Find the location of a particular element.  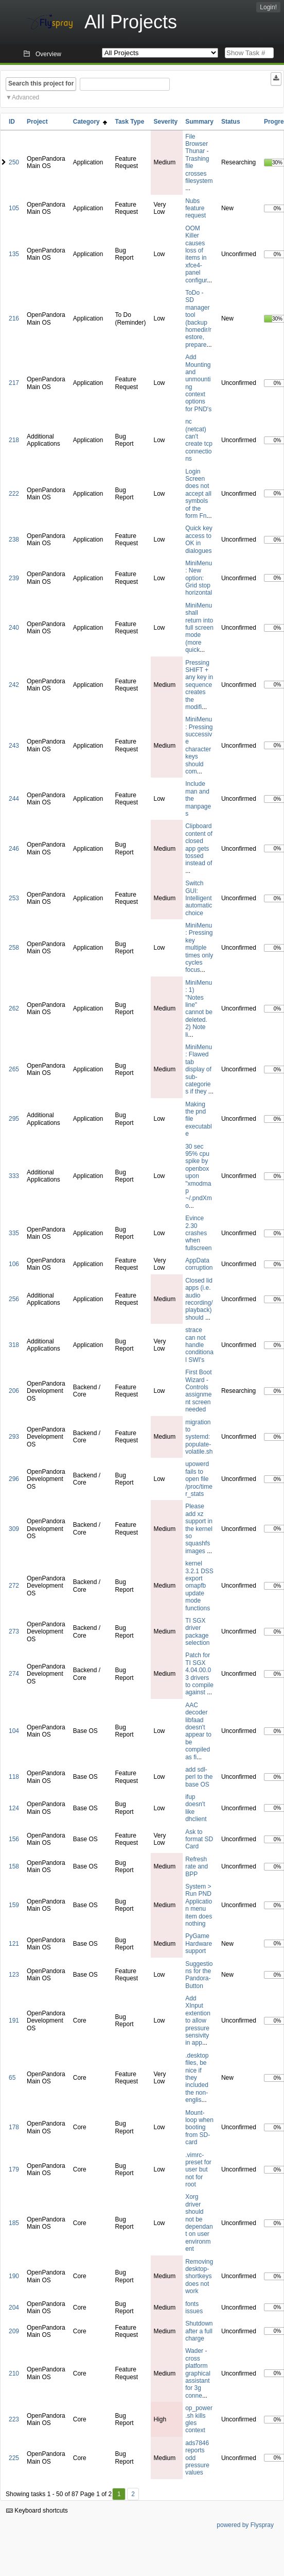

Category is located at coordinates (90, 121).